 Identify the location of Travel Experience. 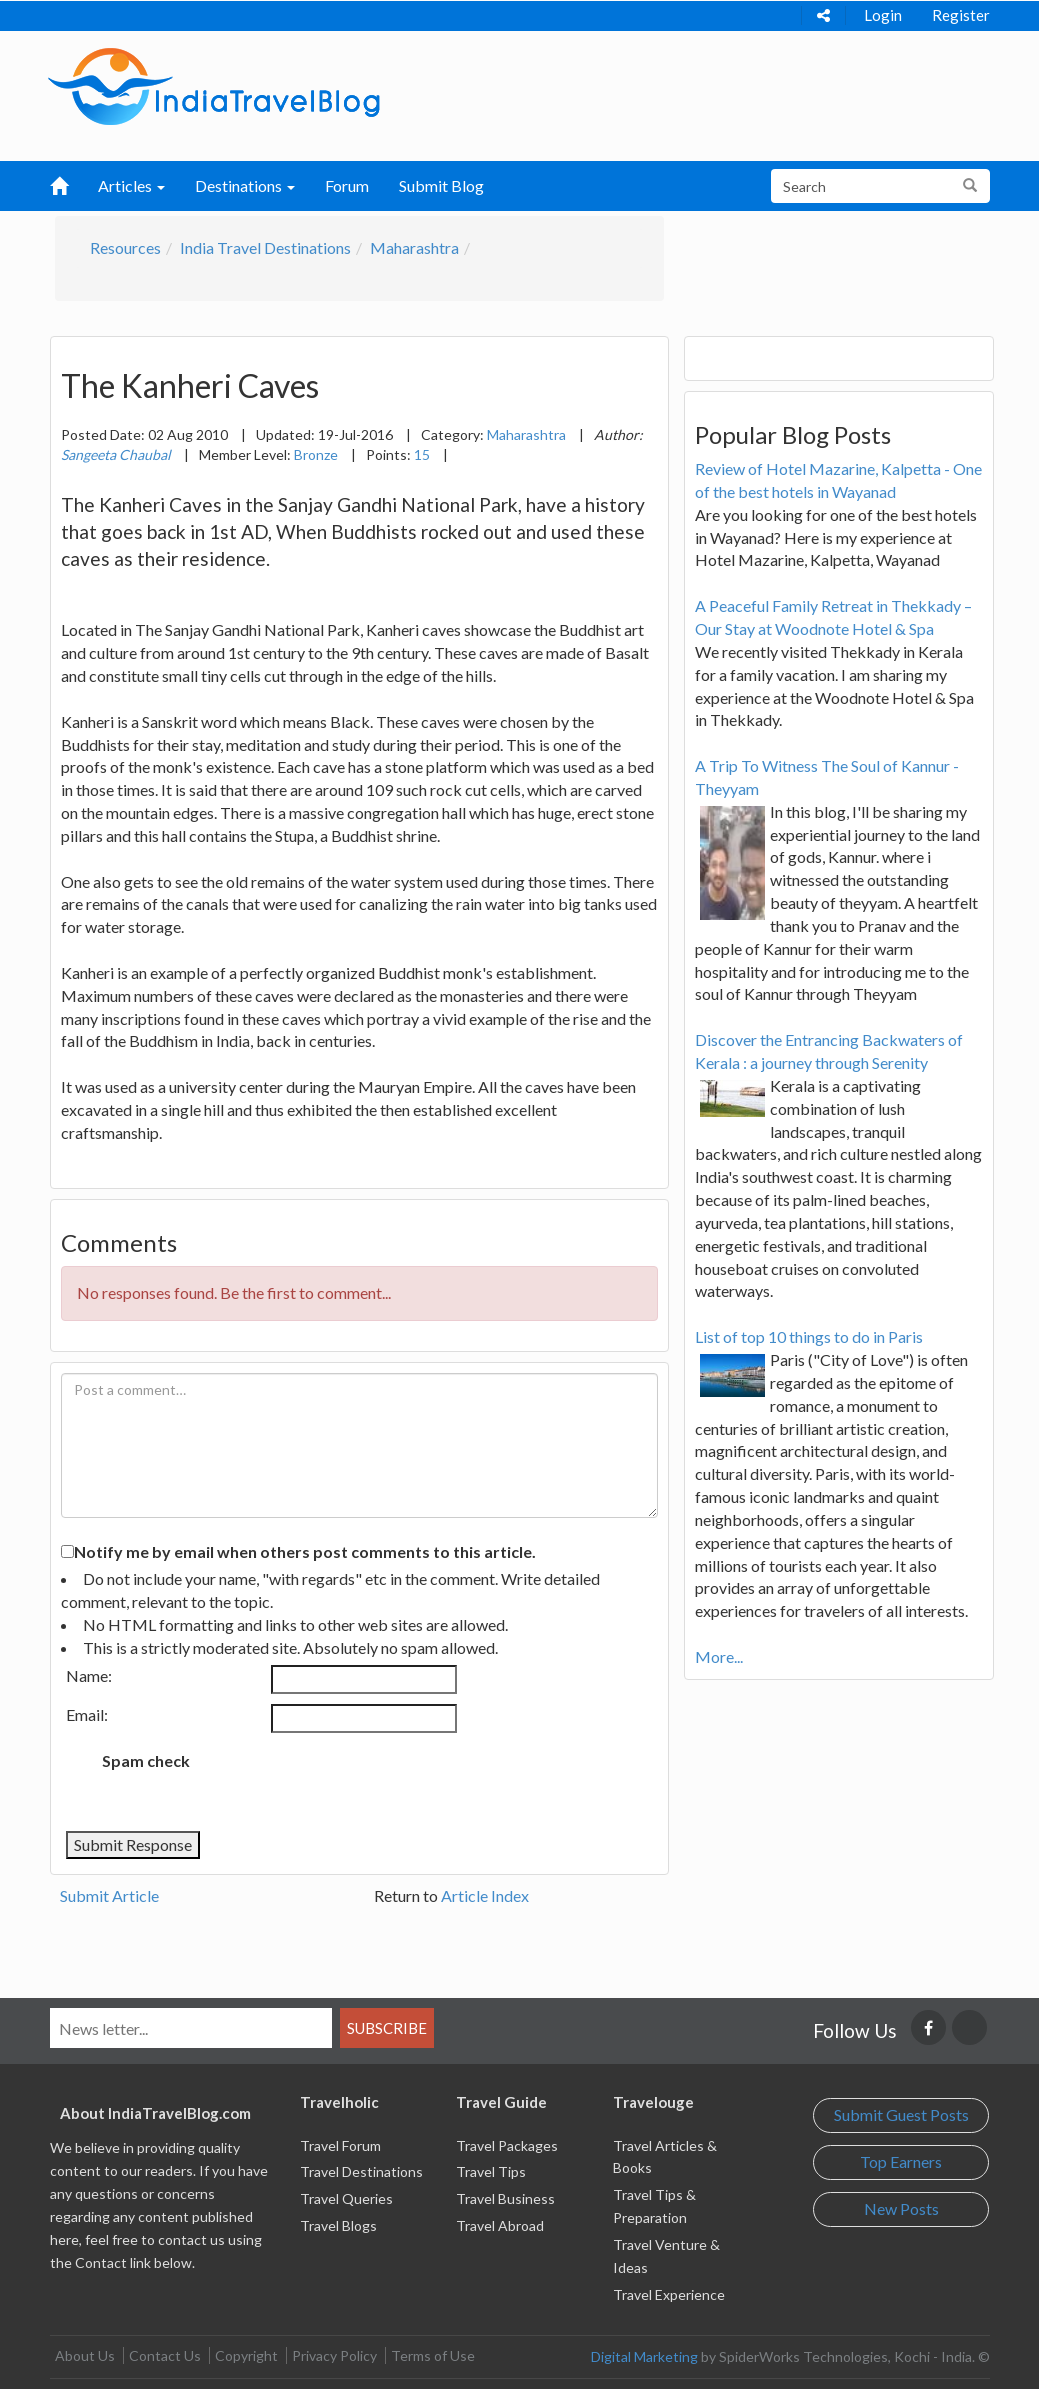
(669, 2294).